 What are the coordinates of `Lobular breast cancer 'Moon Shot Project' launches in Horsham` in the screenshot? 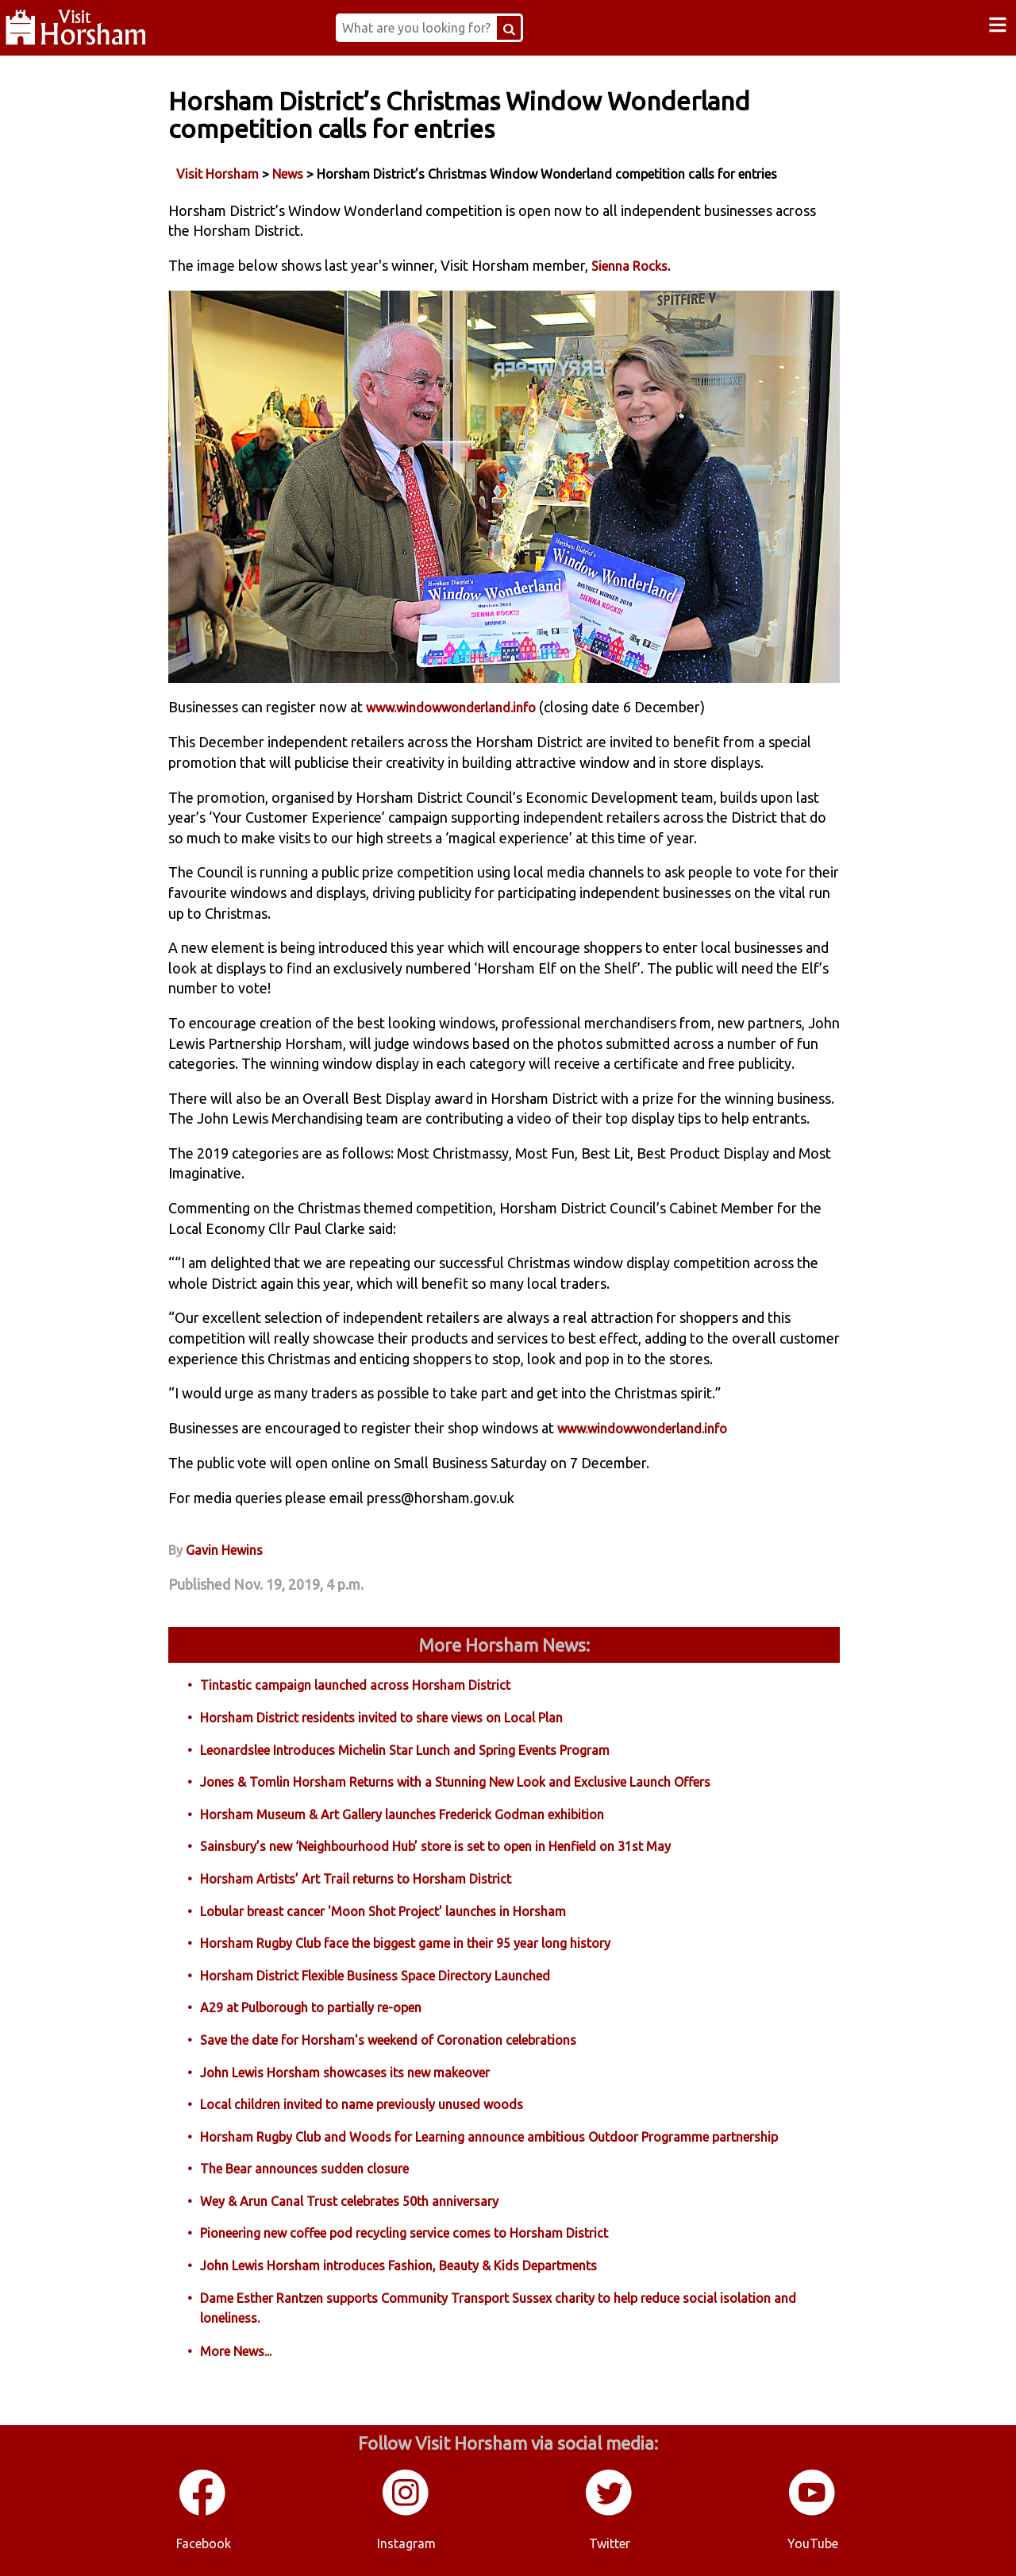 It's located at (383, 1911).